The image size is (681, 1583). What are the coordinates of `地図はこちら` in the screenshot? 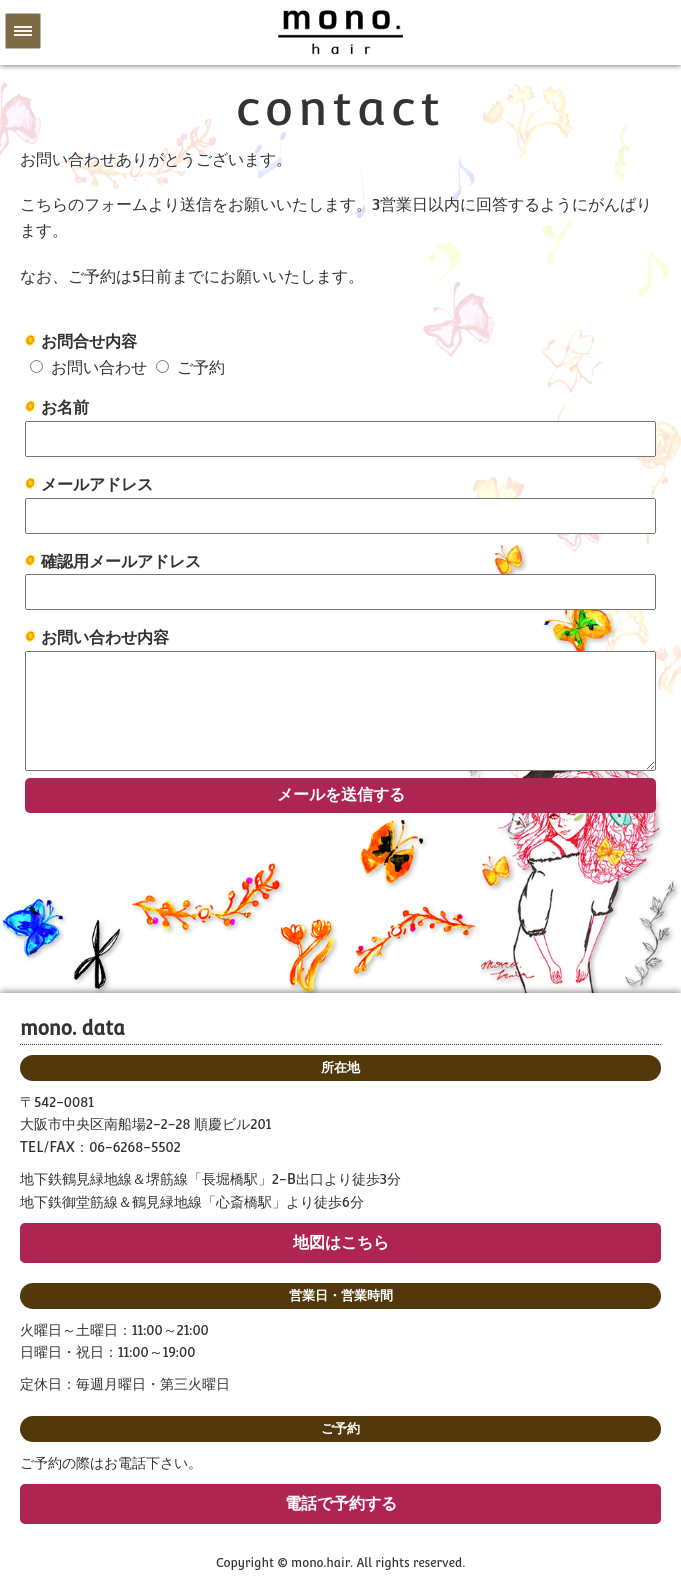 It's located at (341, 1242).